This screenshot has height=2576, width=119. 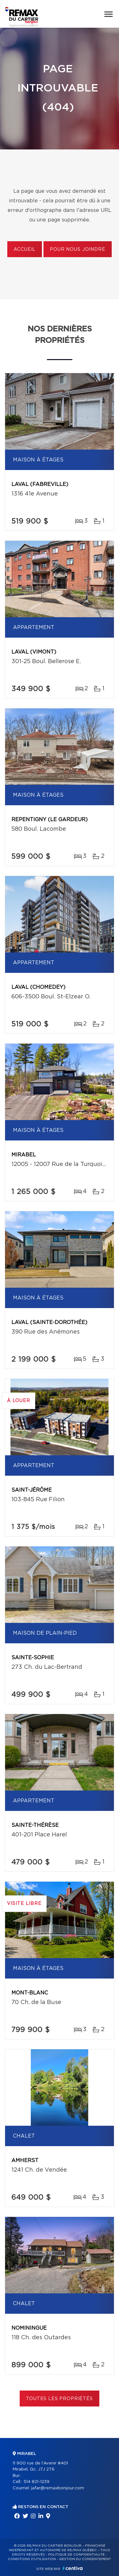 What do you see at coordinates (77, 249) in the screenshot?
I see `Pour nous joindre` at bounding box center [77, 249].